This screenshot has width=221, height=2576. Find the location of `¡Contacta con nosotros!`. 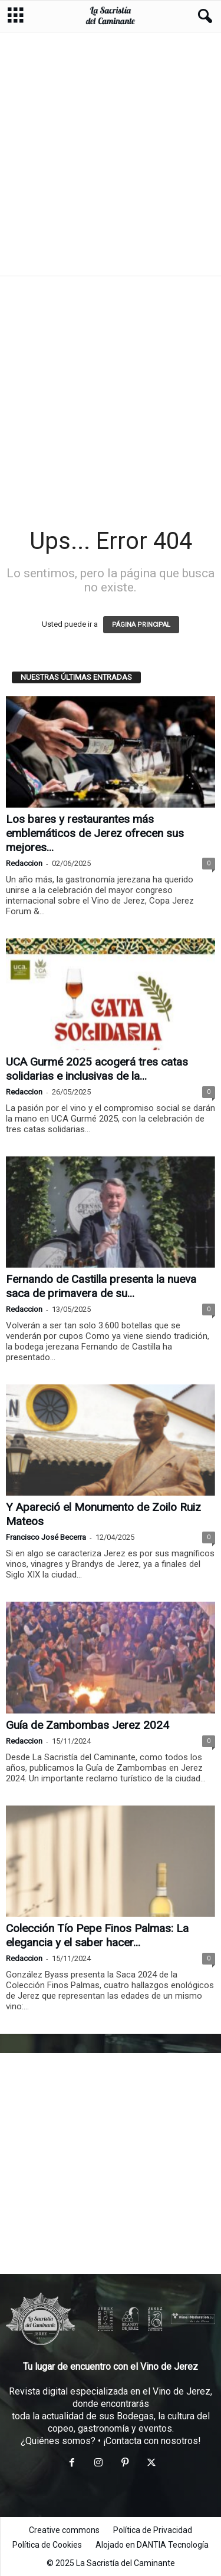

¡Contacta con nosotros! is located at coordinates (152, 2440).